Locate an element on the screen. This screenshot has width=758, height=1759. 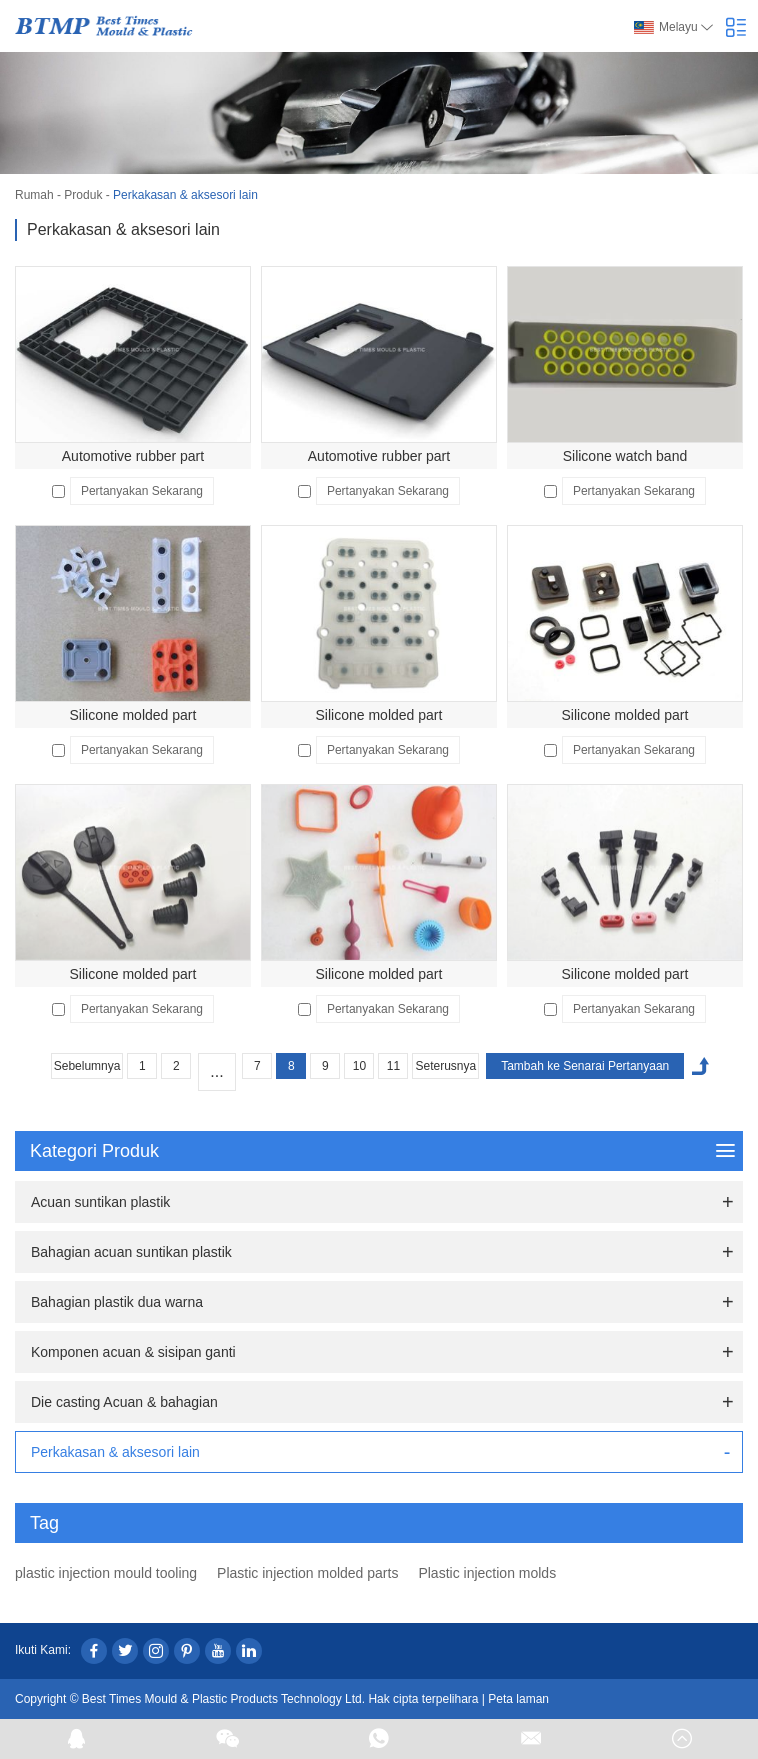
Seterusnya is located at coordinates (445, 1066).